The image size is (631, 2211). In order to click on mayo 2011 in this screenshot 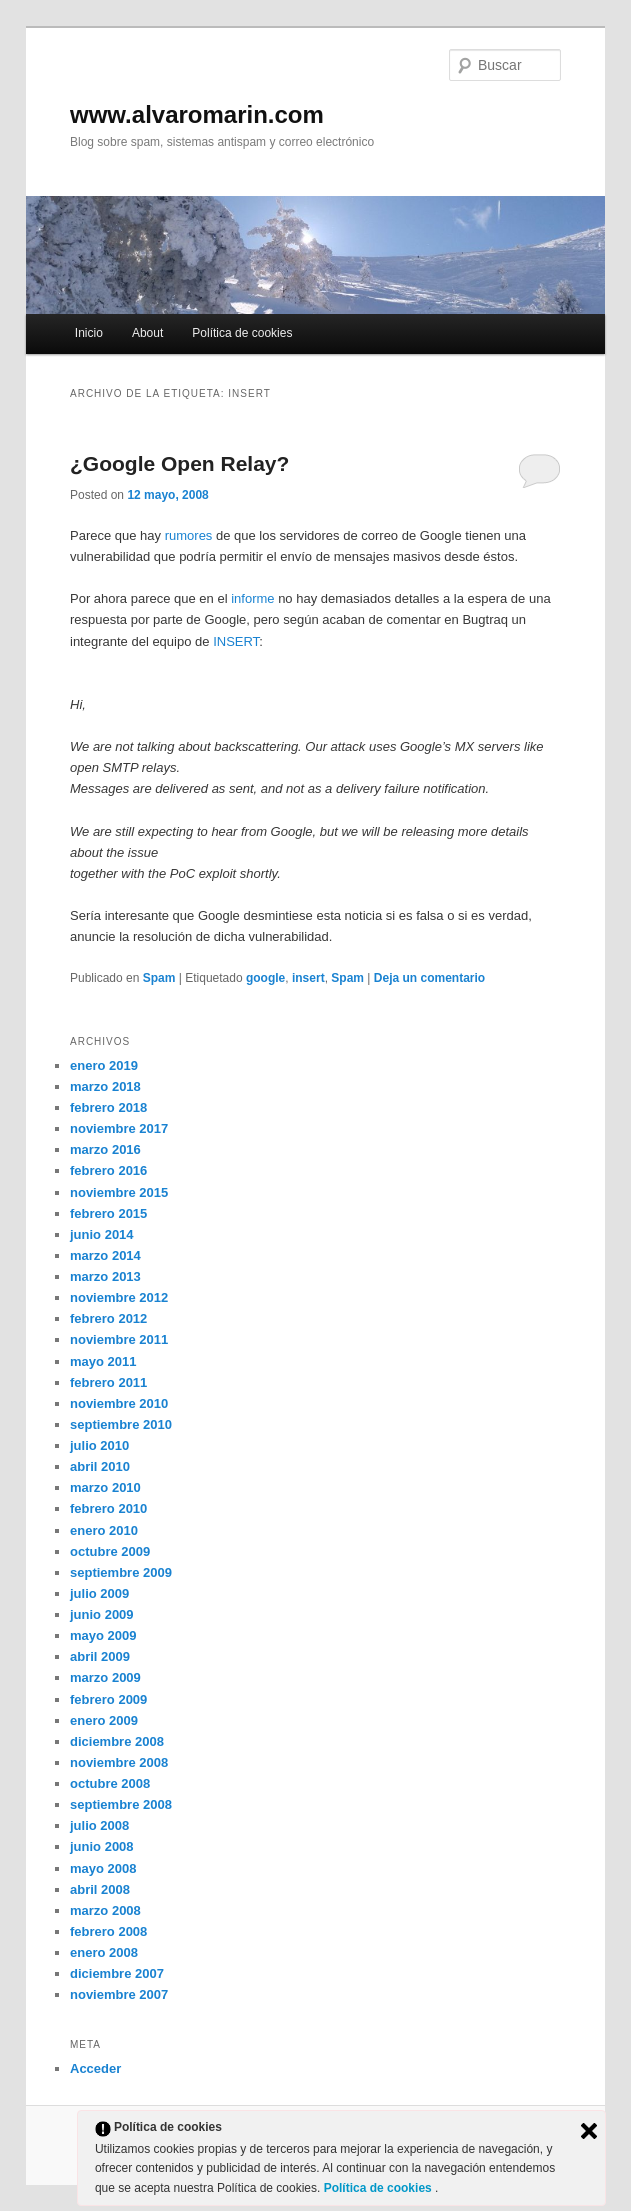, I will do `click(103, 1361)`.